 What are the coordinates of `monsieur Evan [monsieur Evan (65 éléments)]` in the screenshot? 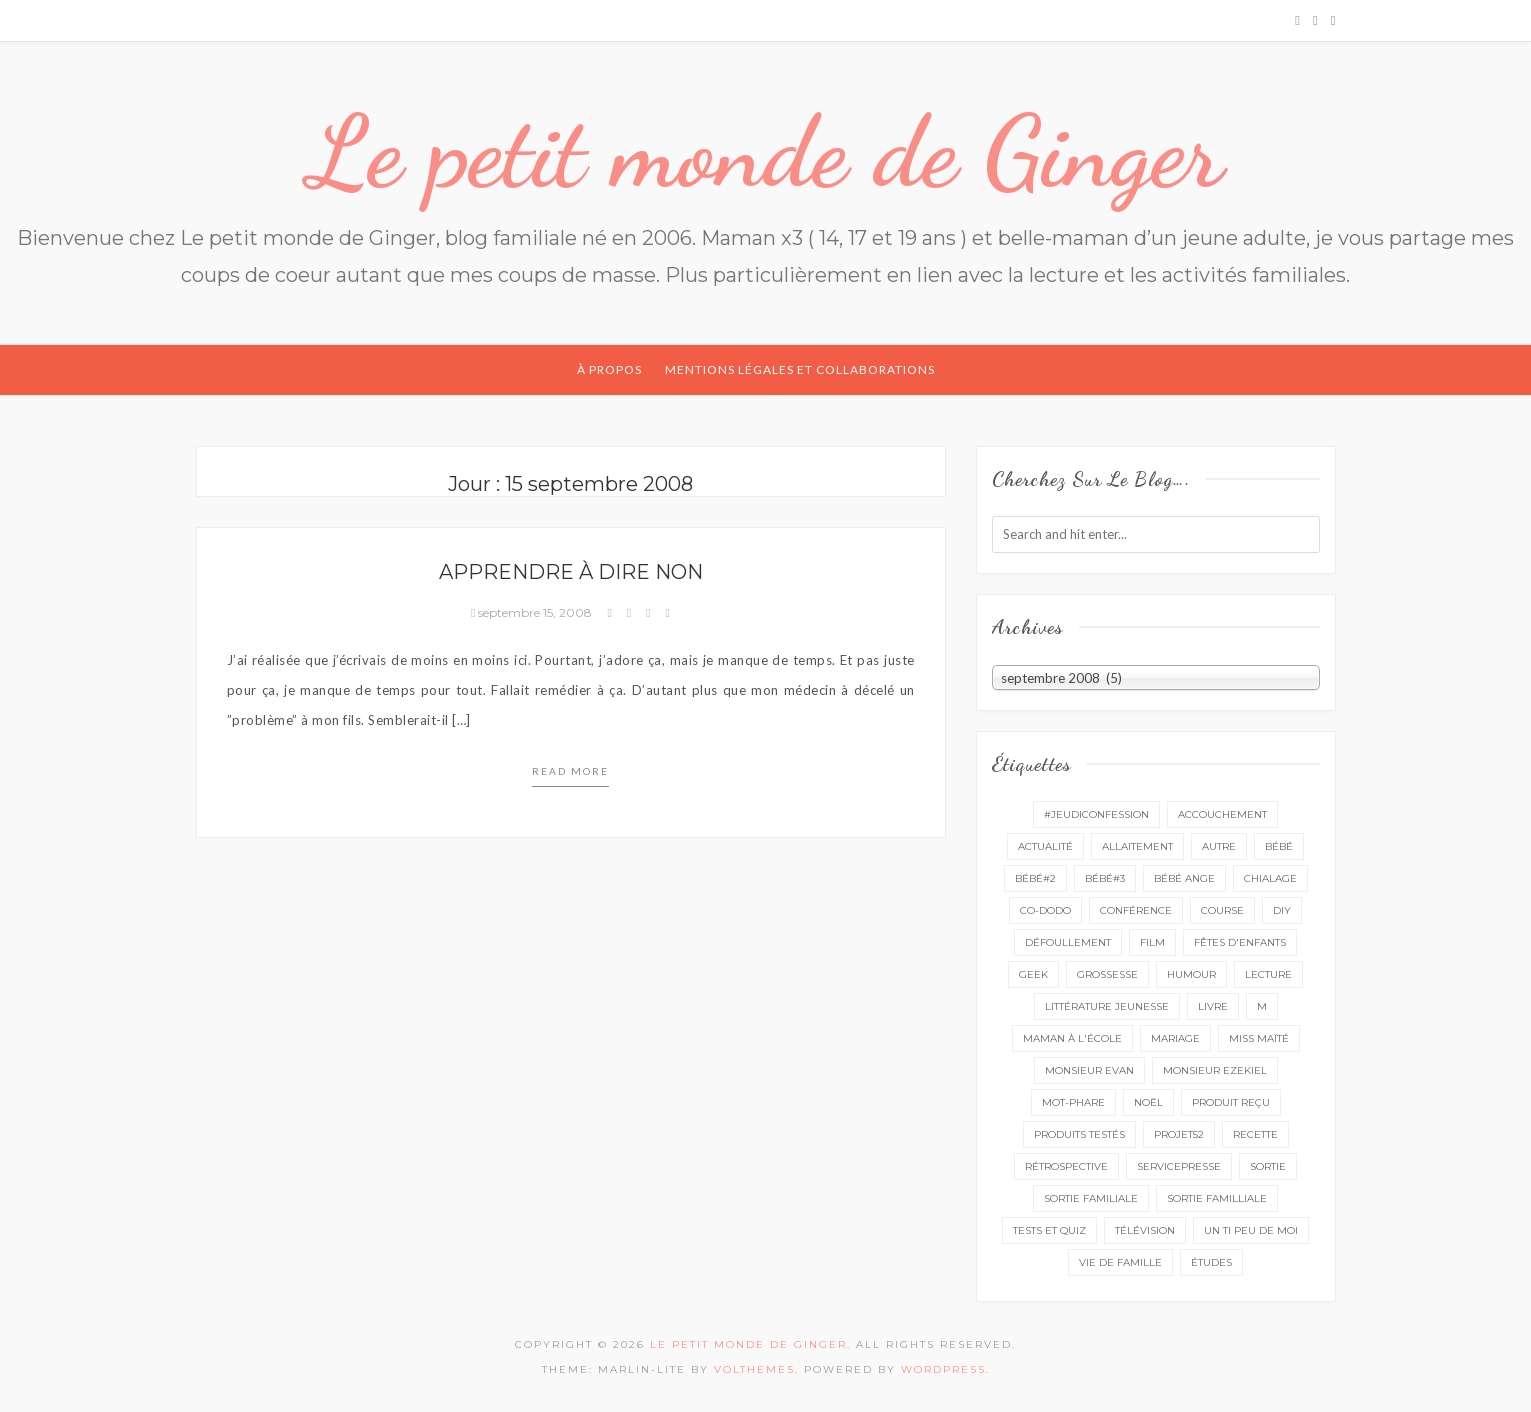 It's located at (1089, 1070).